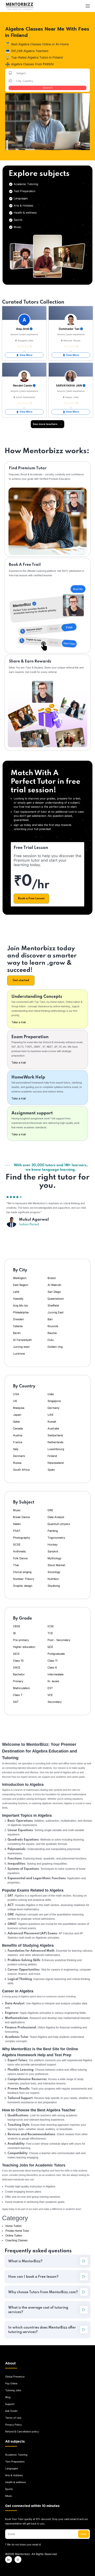 The height and width of the screenshot is (2576, 95). What do you see at coordinates (15, 1401) in the screenshot?
I see `UK` at bounding box center [15, 1401].